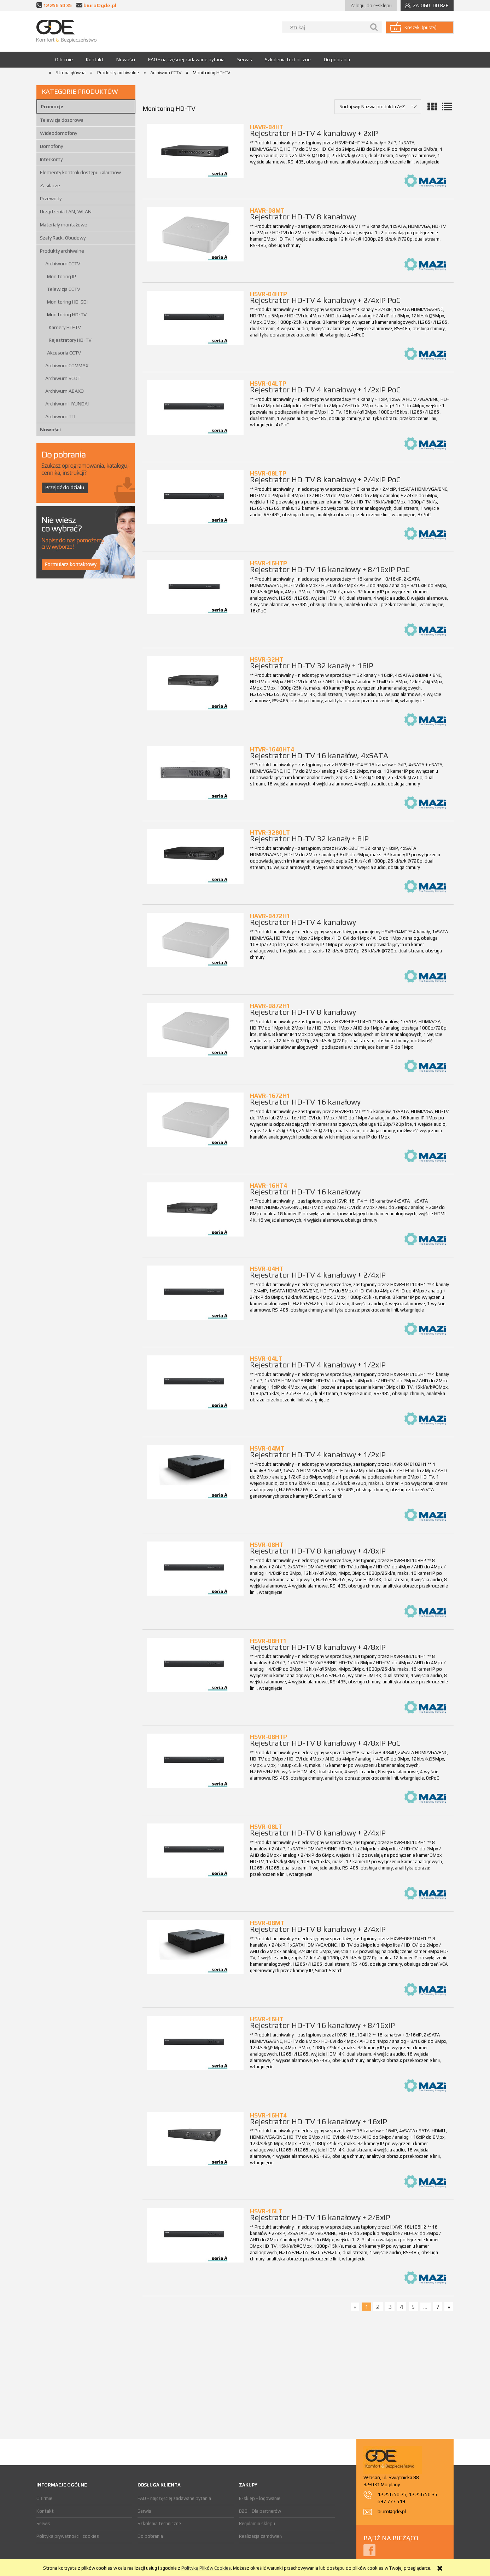  Describe the element at coordinates (206, 2568) in the screenshot. I see `Polityką Plików Cookies` at that location.